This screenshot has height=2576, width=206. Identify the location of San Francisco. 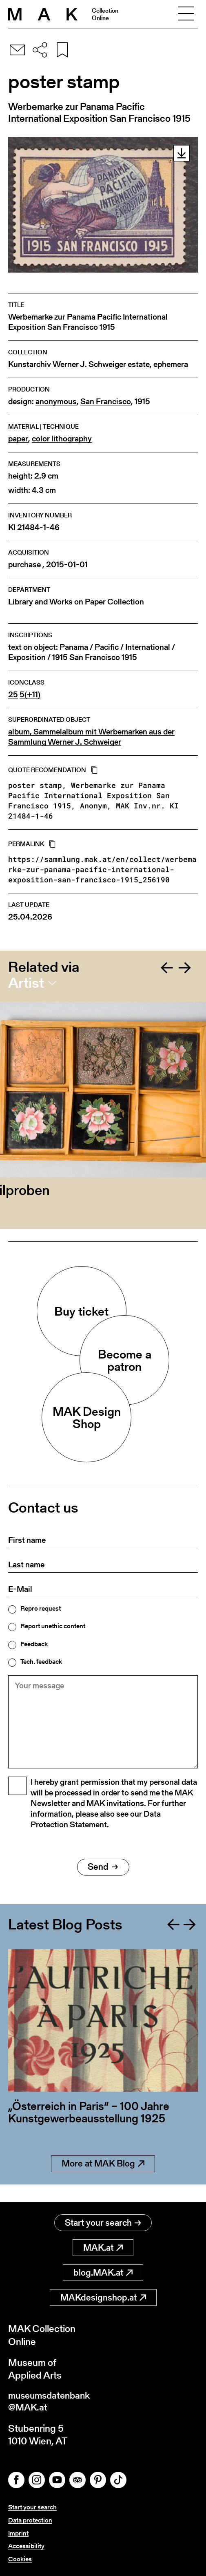
(105, 401).